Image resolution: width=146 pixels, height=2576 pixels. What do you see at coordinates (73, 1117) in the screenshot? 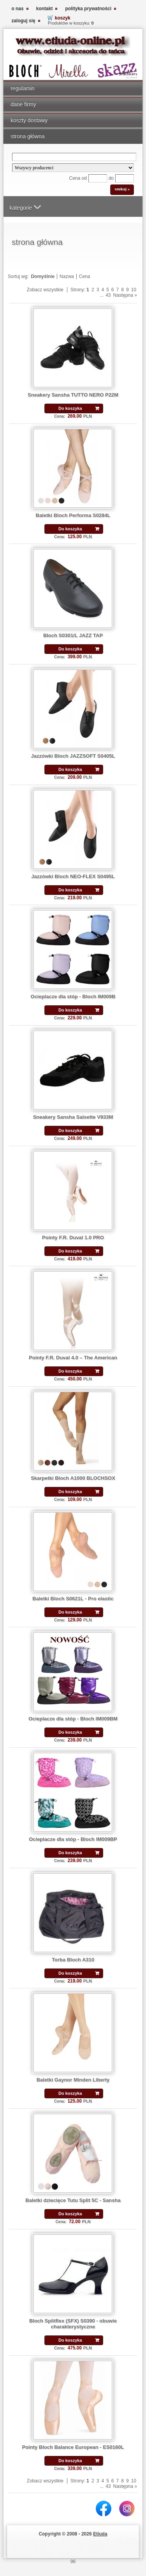
I see `Sneakery Sansha Salsette V933M` at bounding box center [73, 1117].